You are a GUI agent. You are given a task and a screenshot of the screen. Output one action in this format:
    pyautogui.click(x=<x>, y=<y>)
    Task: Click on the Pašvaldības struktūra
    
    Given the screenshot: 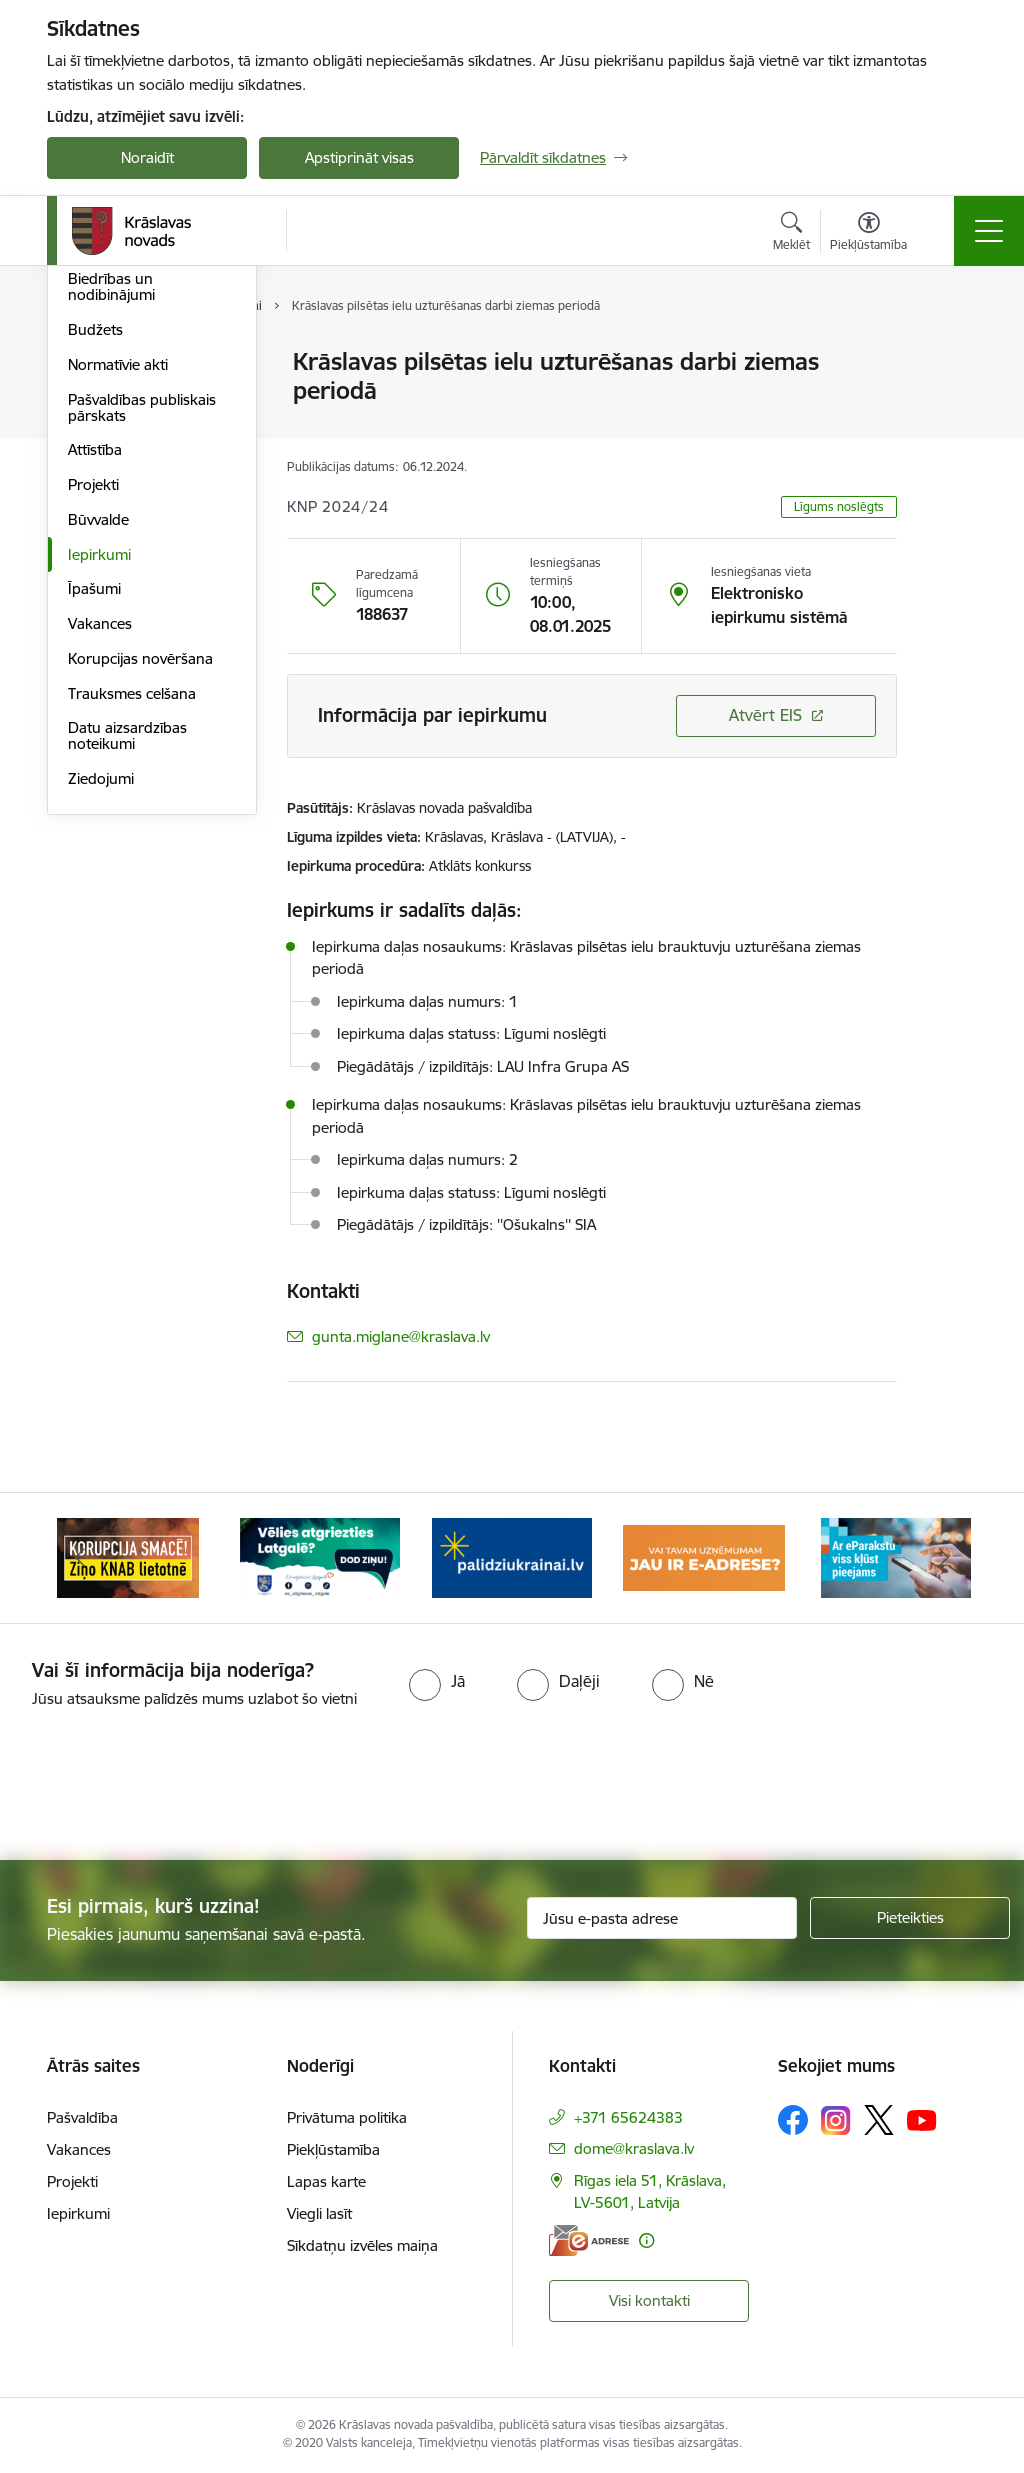 What is the action you would take?
    pyautogui.click(x=140, y=397)
    